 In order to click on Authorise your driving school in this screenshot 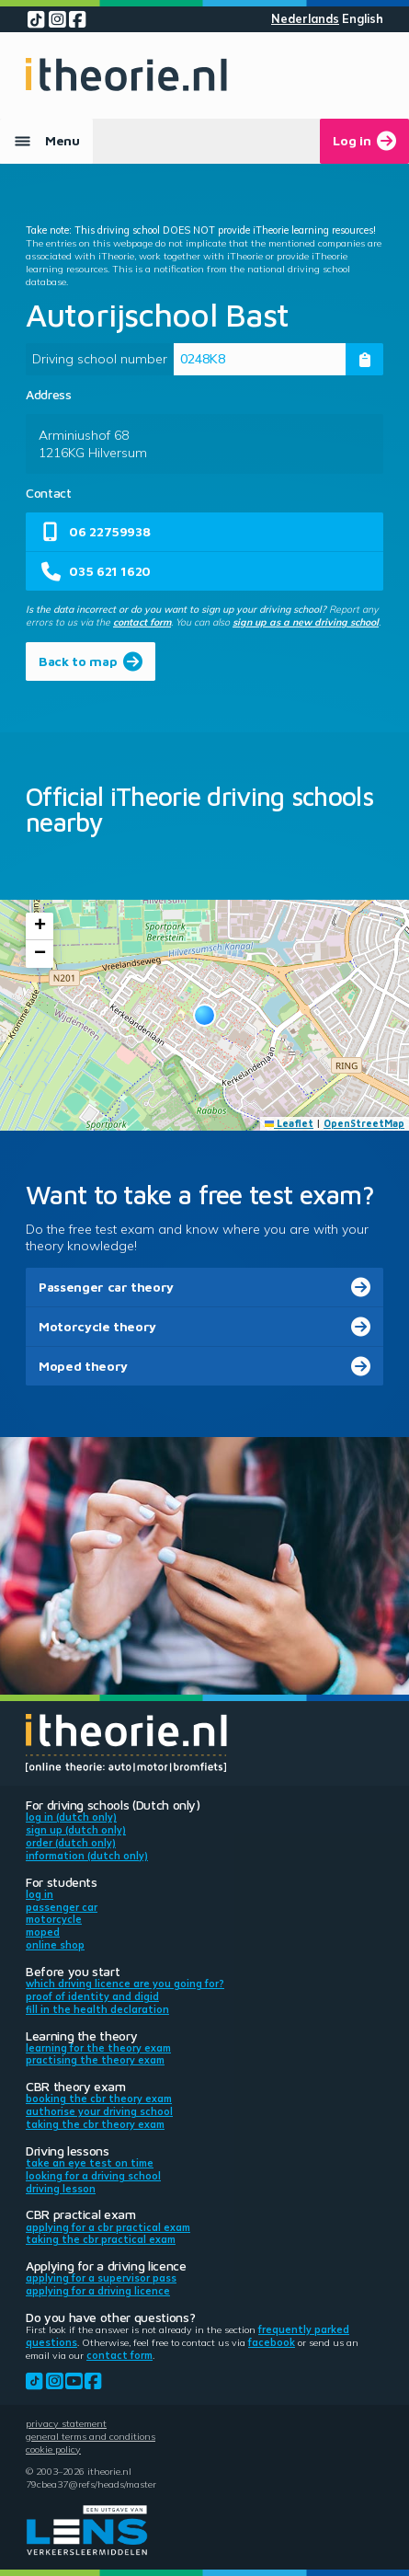, I will do `click(99, 2111)`.